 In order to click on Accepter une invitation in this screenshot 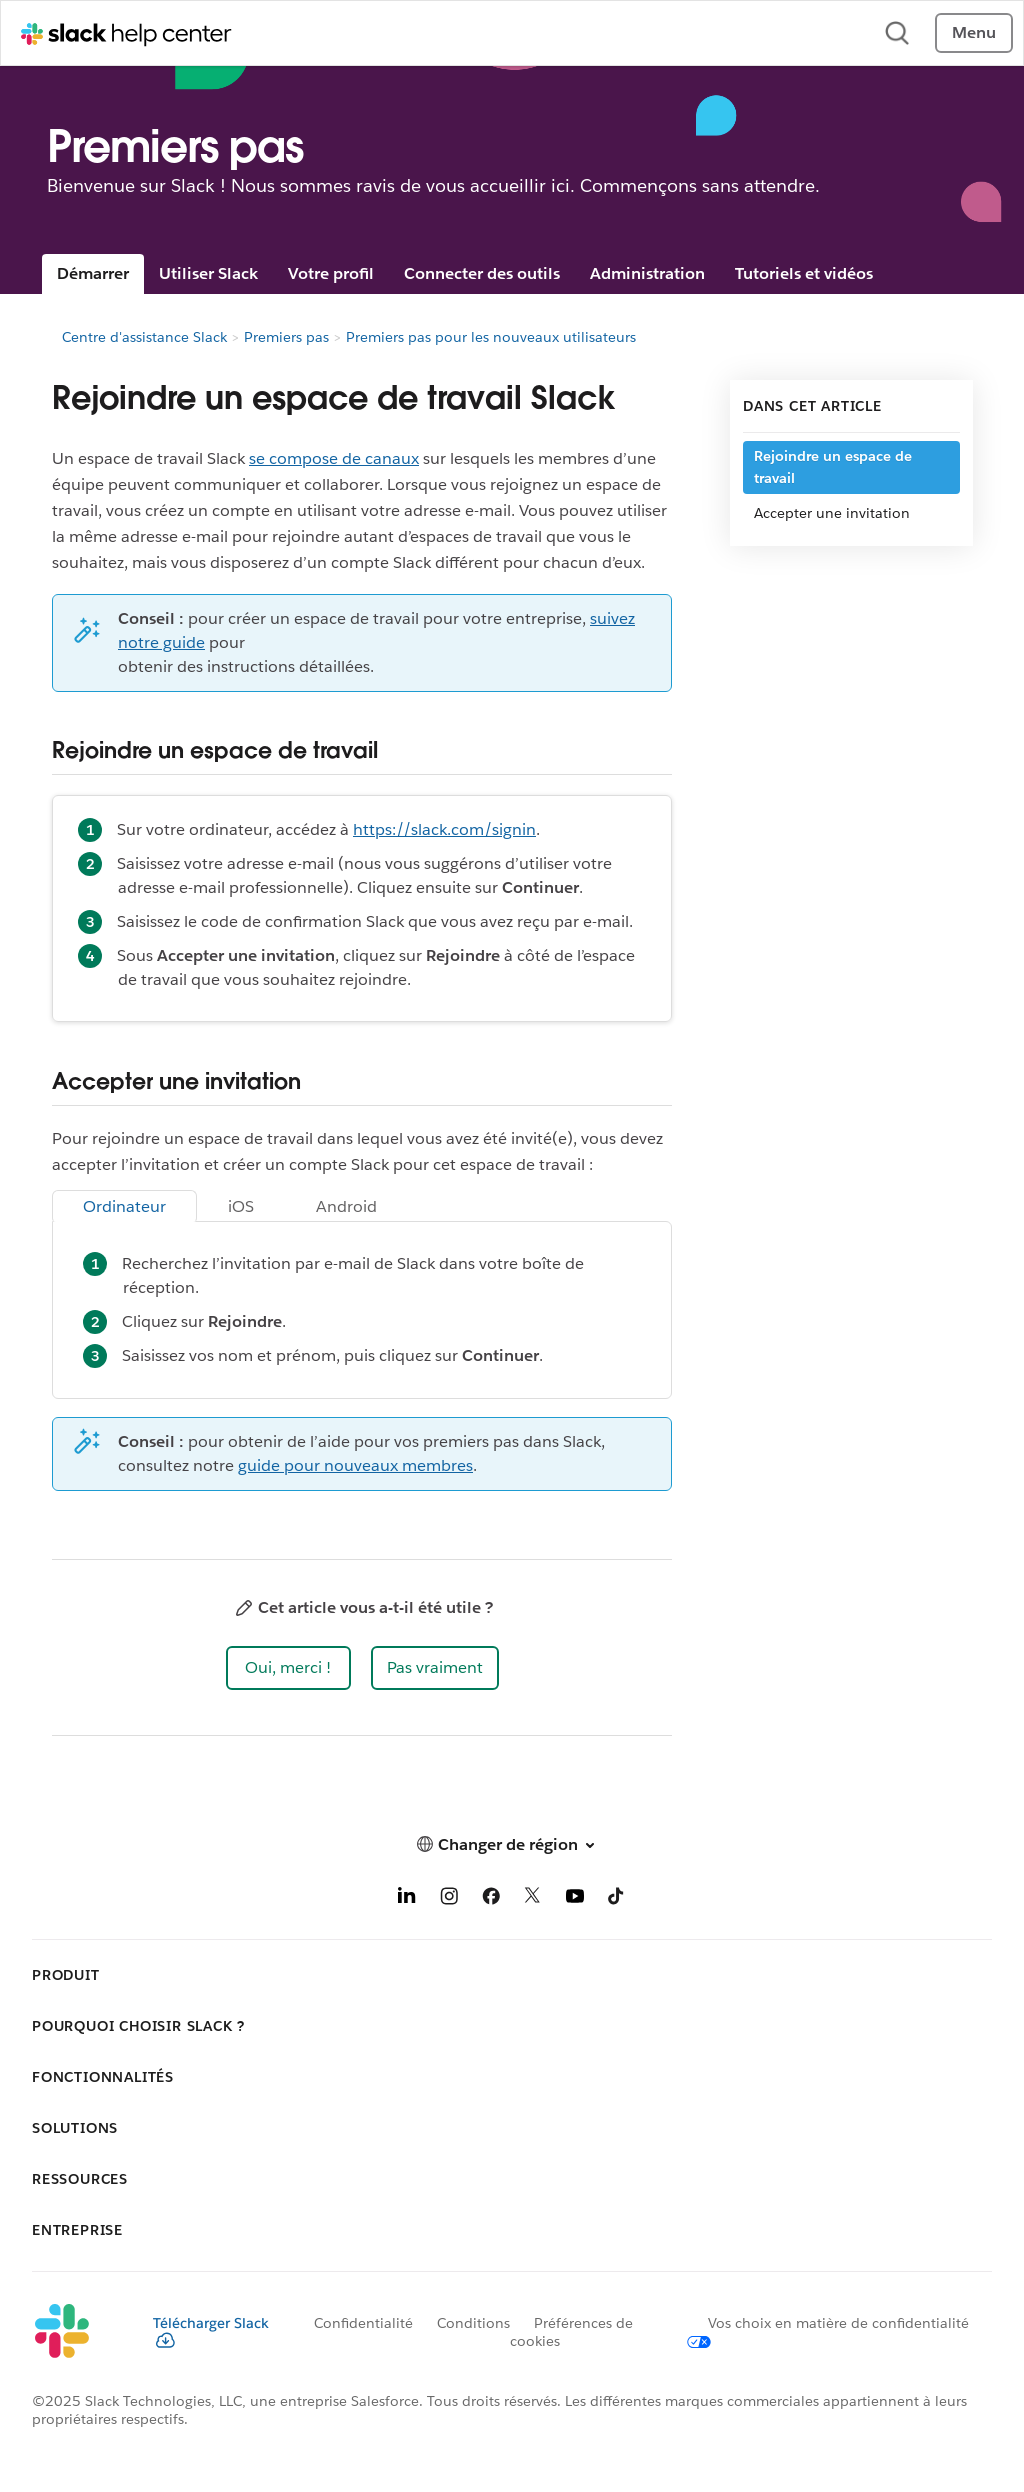, I will do `click(832, 513)`.